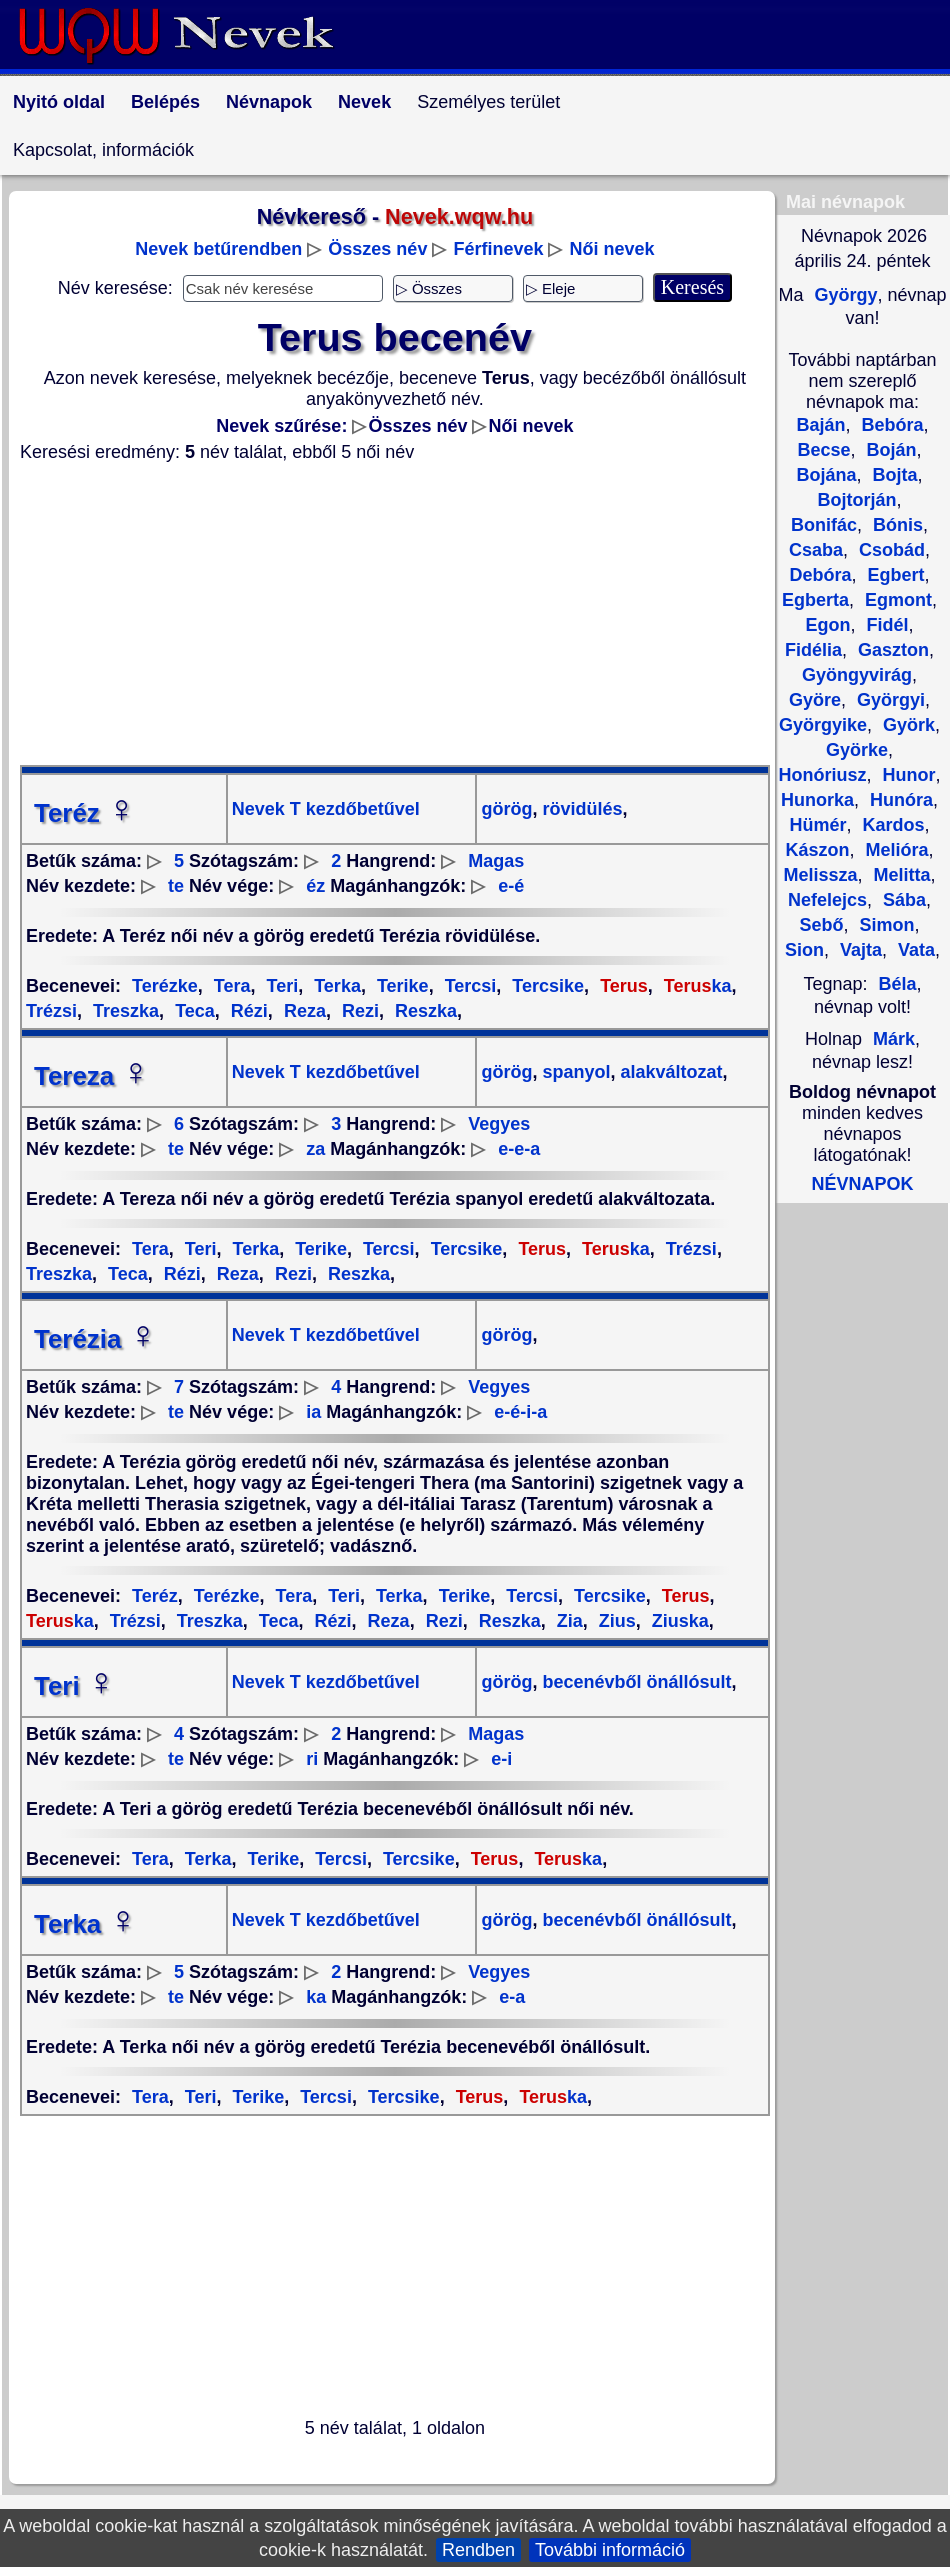  What do you see at coordinates (545, 986) in the screenshot?
I see `Tercsike` at bounding box center [545, 986].